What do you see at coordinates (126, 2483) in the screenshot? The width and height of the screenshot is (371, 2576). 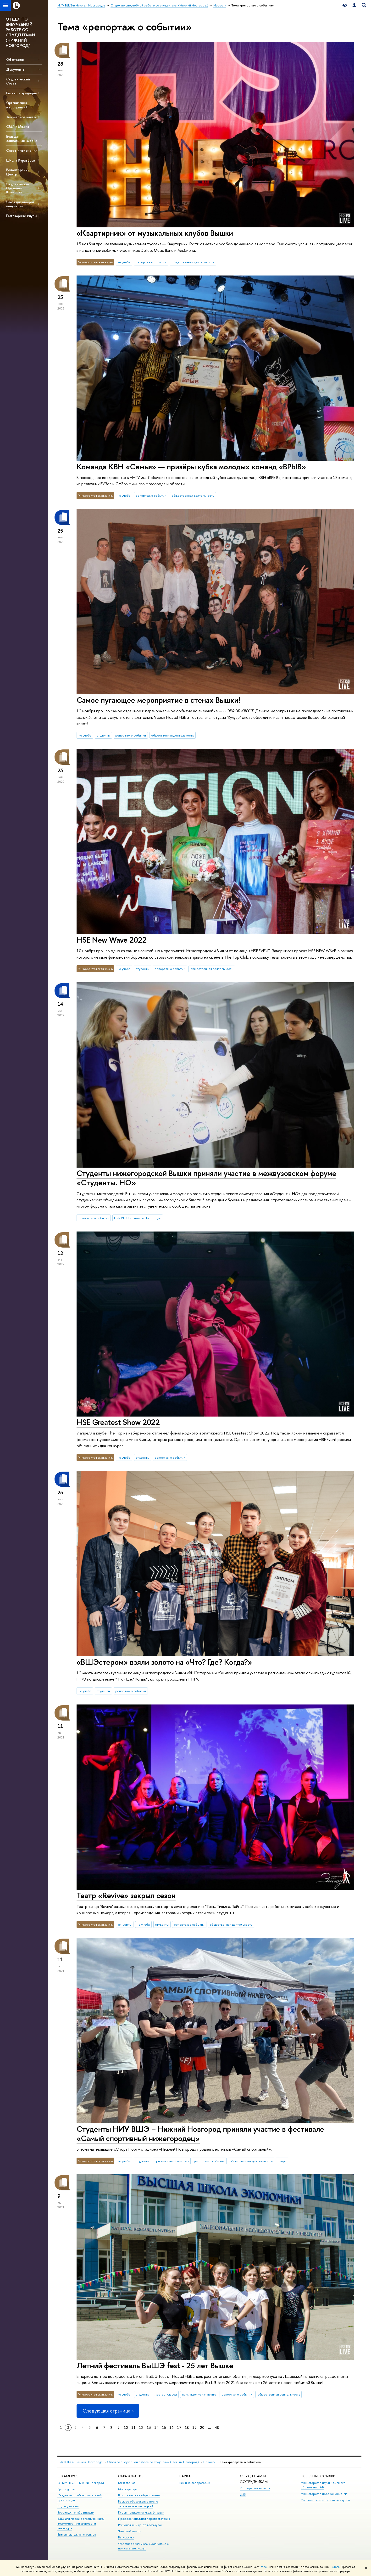 I see `Бакалавриат` at bounding box center [126, 2483].